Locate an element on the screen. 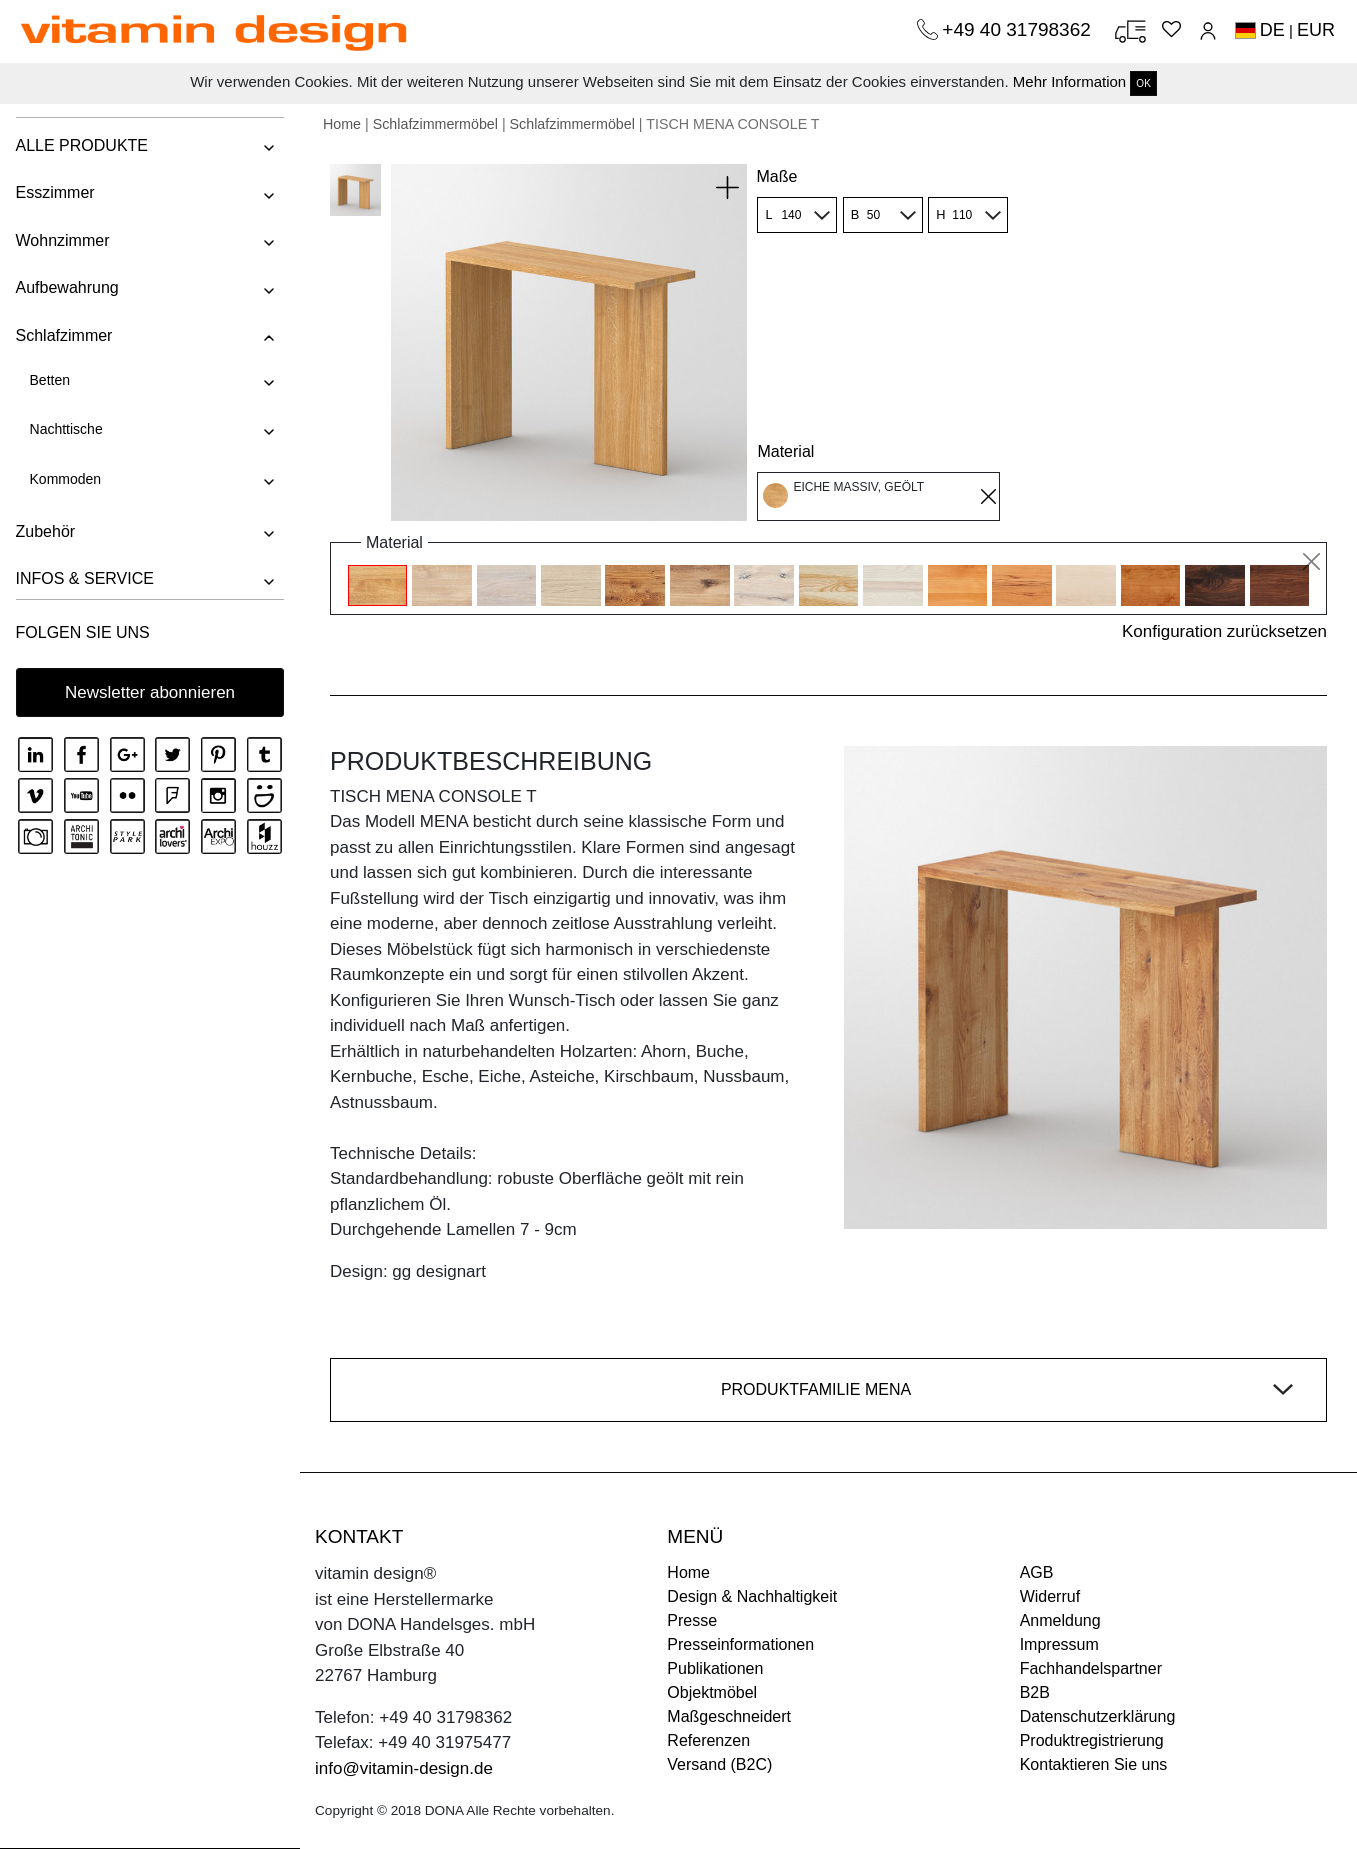  Maßgeschneidert is located at coordinates (729, 1716).